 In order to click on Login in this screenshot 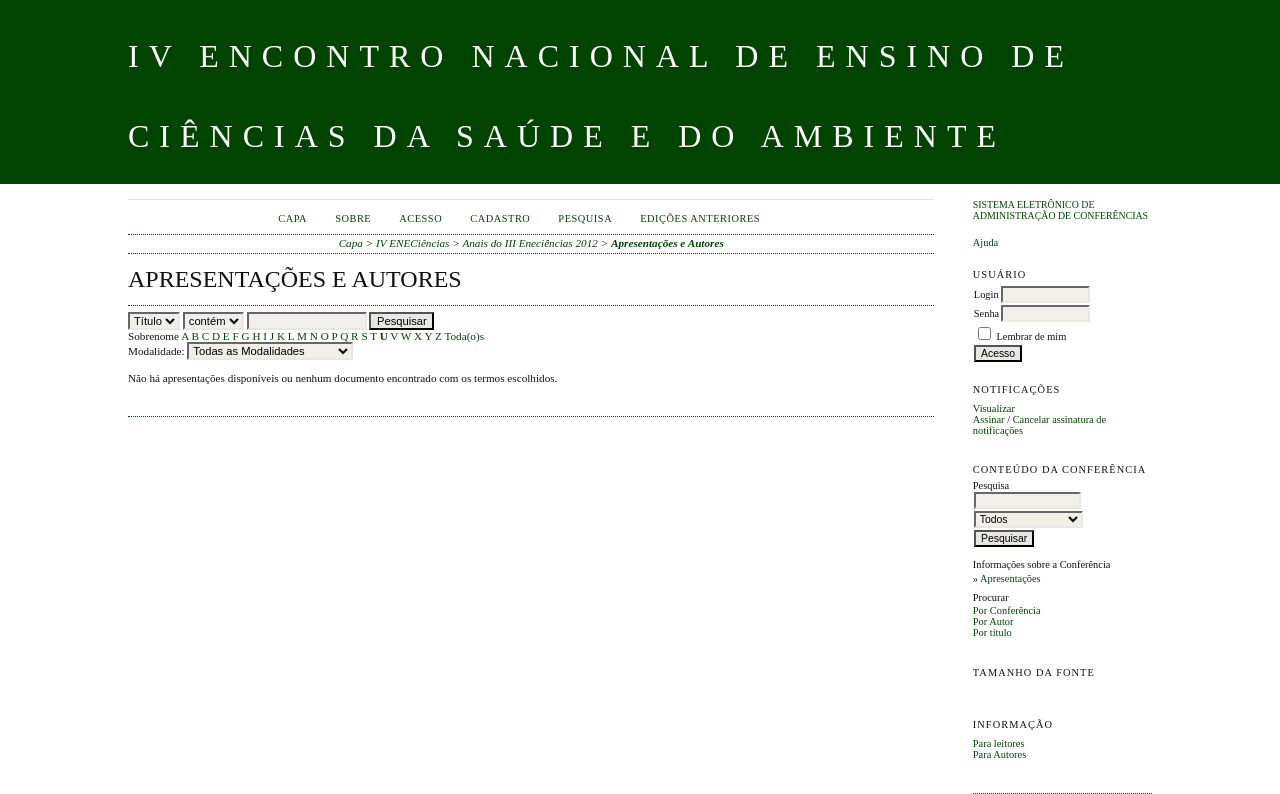, I will do `click(986, 294)`.